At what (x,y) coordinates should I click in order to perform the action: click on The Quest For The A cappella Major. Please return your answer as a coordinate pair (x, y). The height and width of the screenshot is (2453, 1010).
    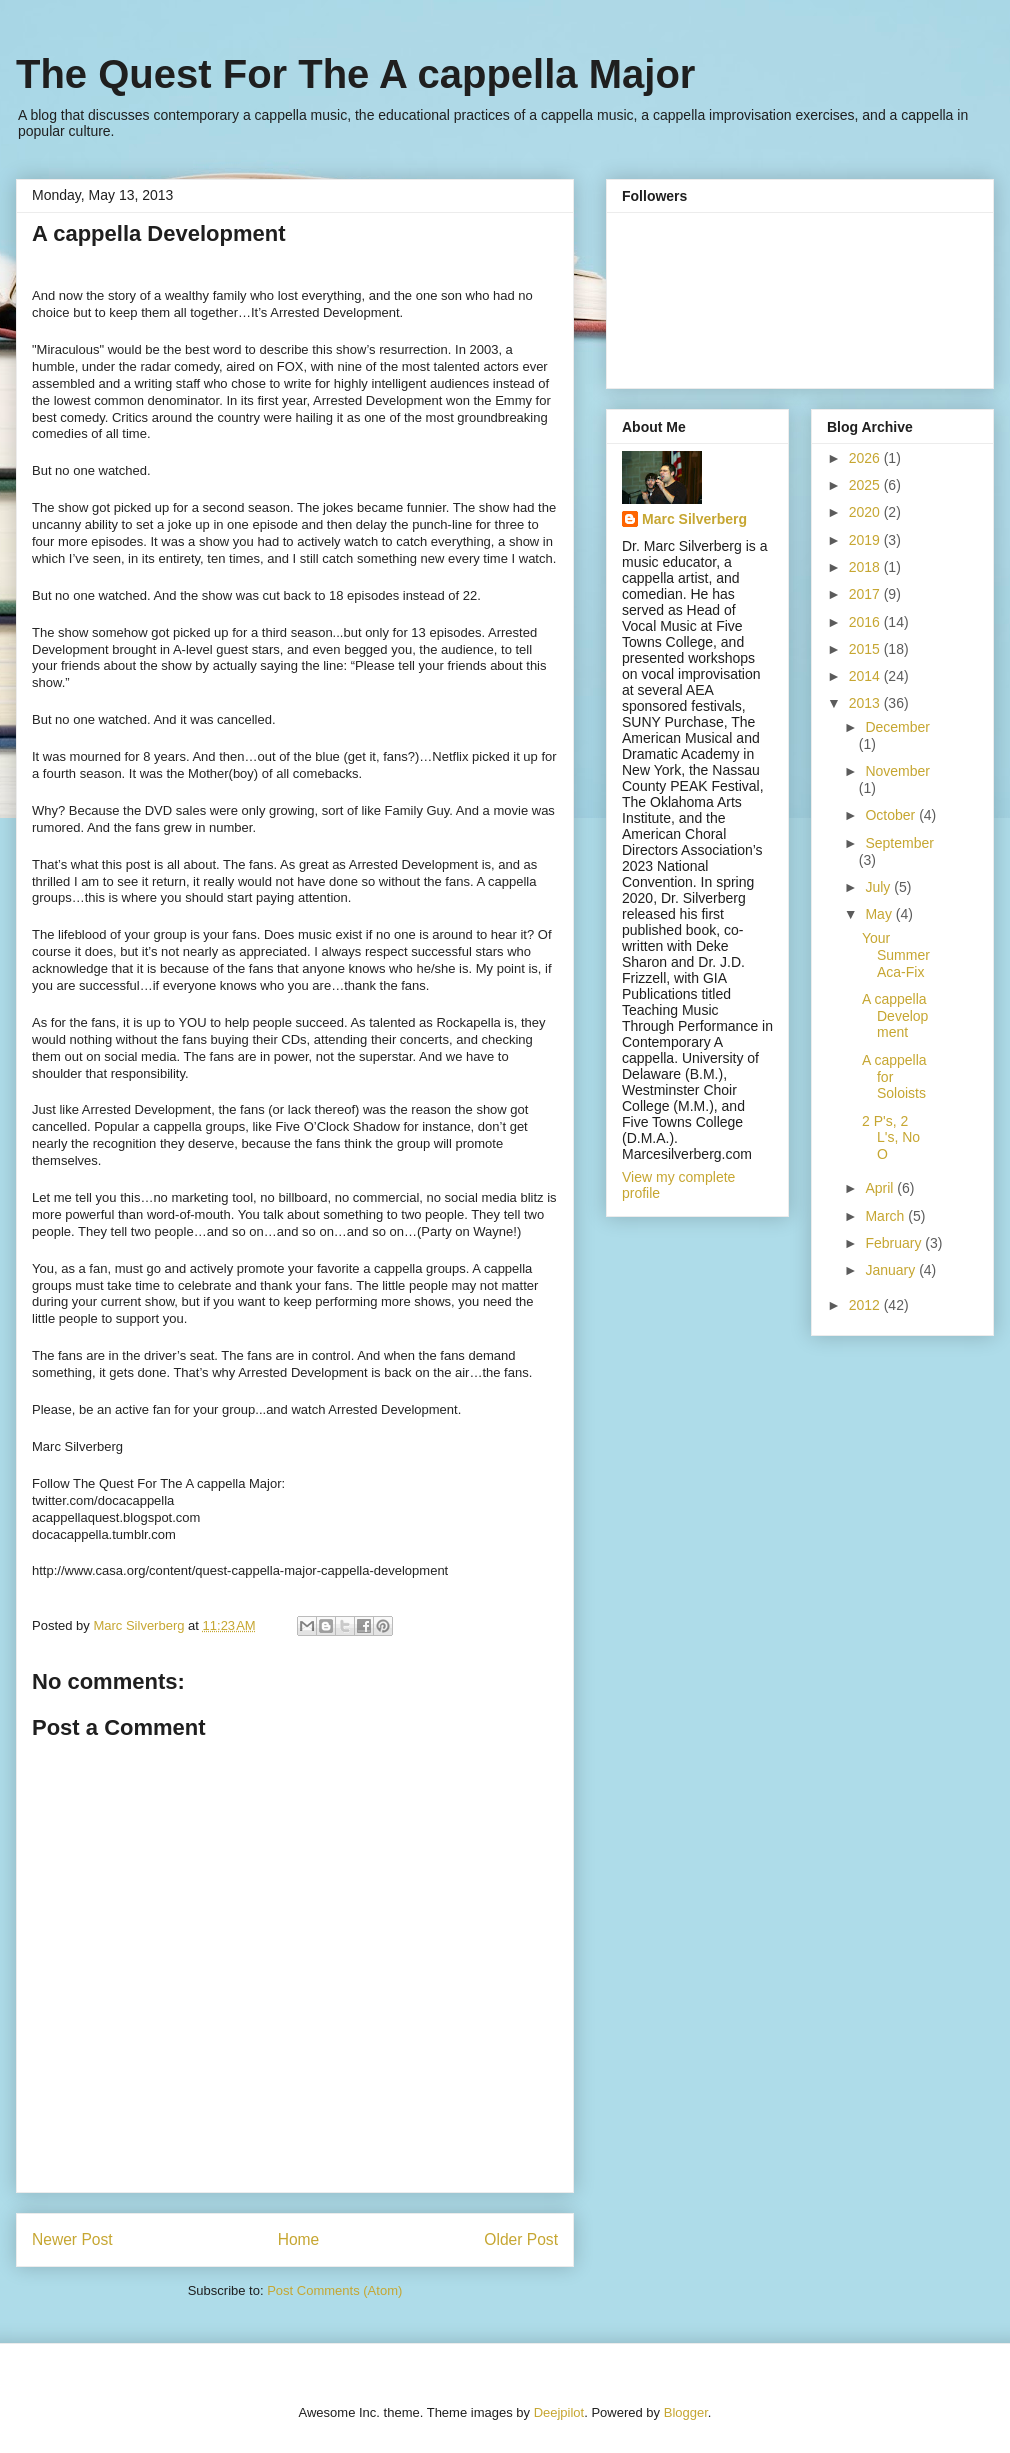
    Looking at the image, I should click on (355, 74).